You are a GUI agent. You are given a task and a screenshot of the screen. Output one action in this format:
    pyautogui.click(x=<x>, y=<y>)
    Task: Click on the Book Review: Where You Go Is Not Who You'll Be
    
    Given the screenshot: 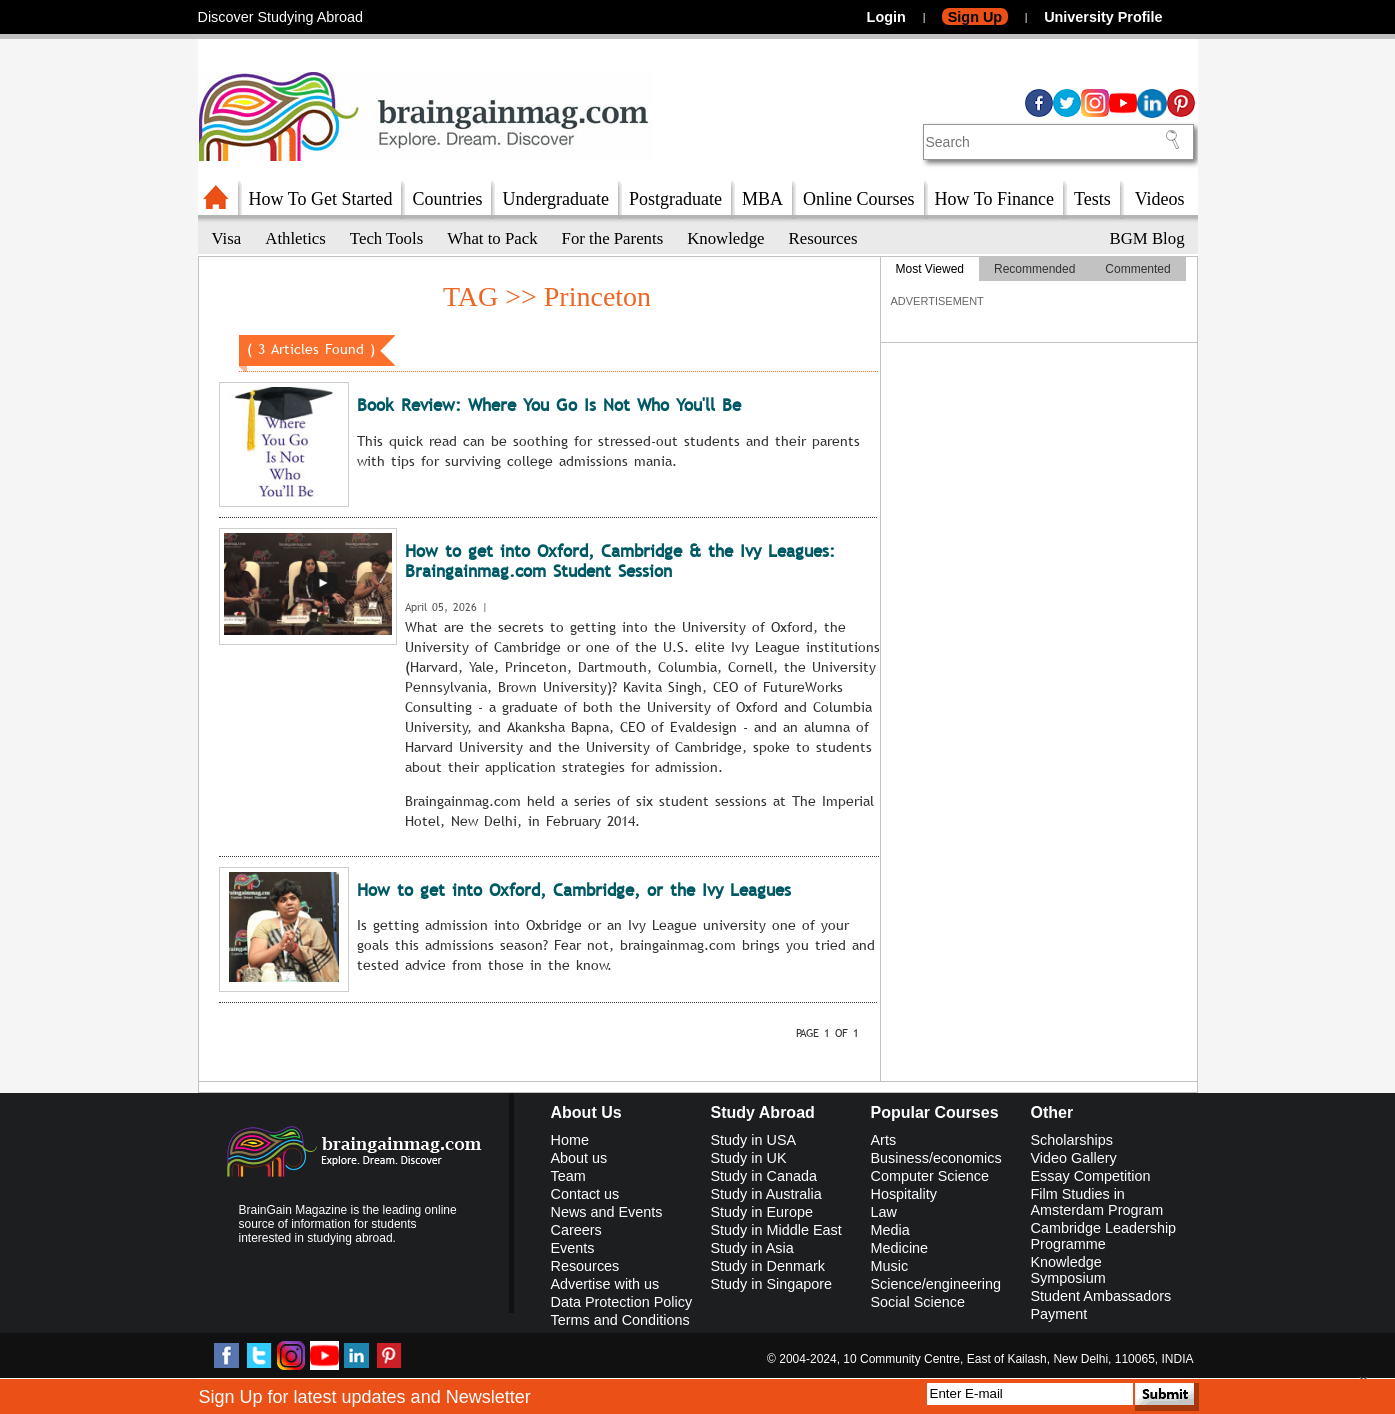 What is the action you would take?
    pyautogui.click(x=549, y=405)
    